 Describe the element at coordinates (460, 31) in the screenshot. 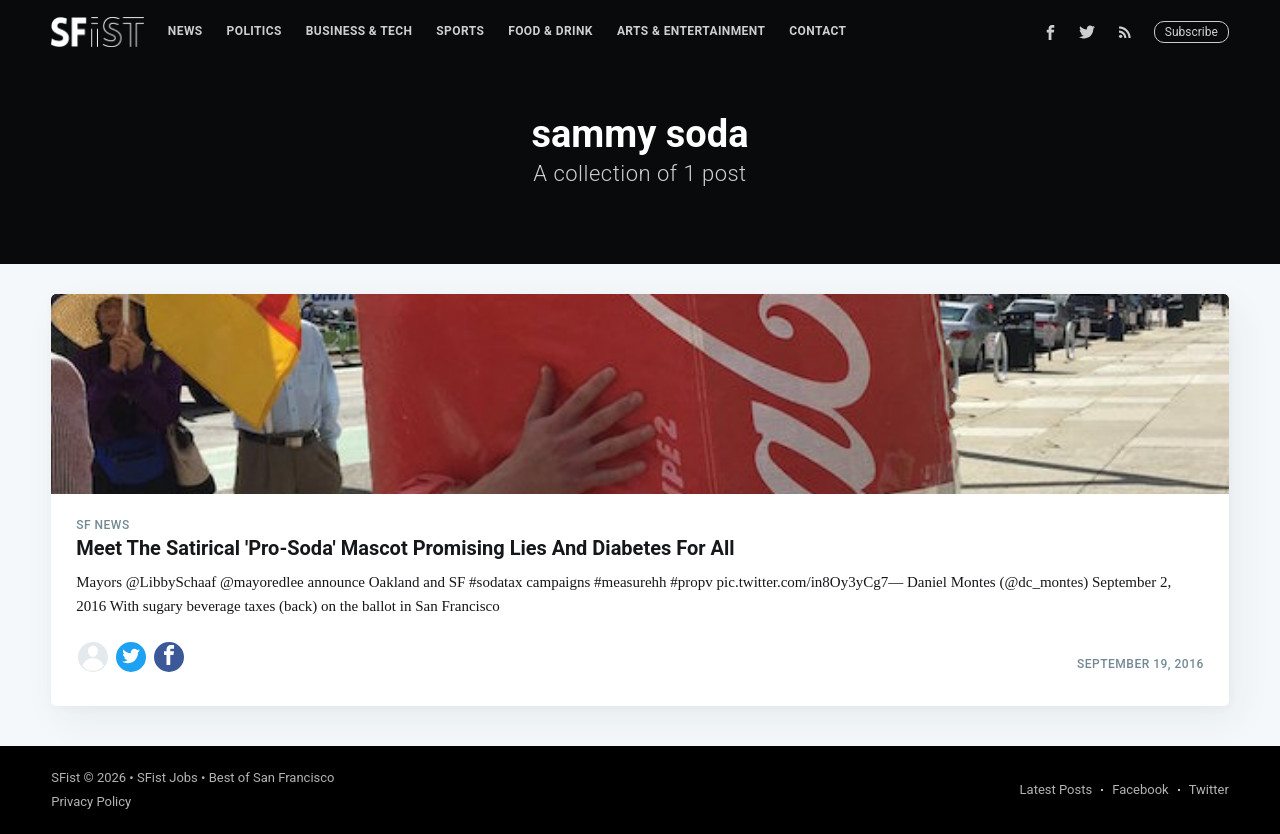

I see `Sports` at that location.